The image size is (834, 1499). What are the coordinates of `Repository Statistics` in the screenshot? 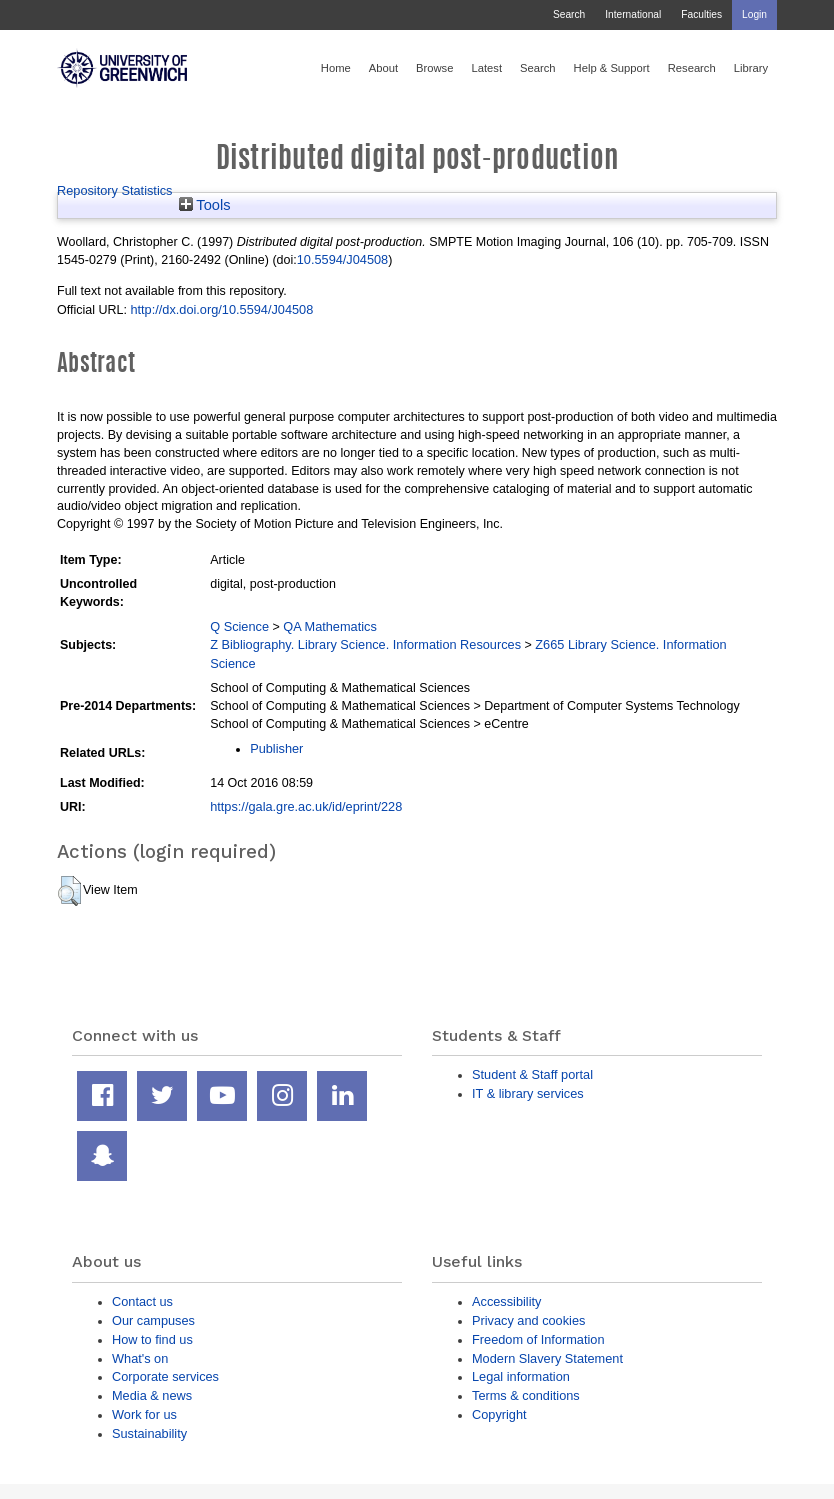 It's located at (115, 190).